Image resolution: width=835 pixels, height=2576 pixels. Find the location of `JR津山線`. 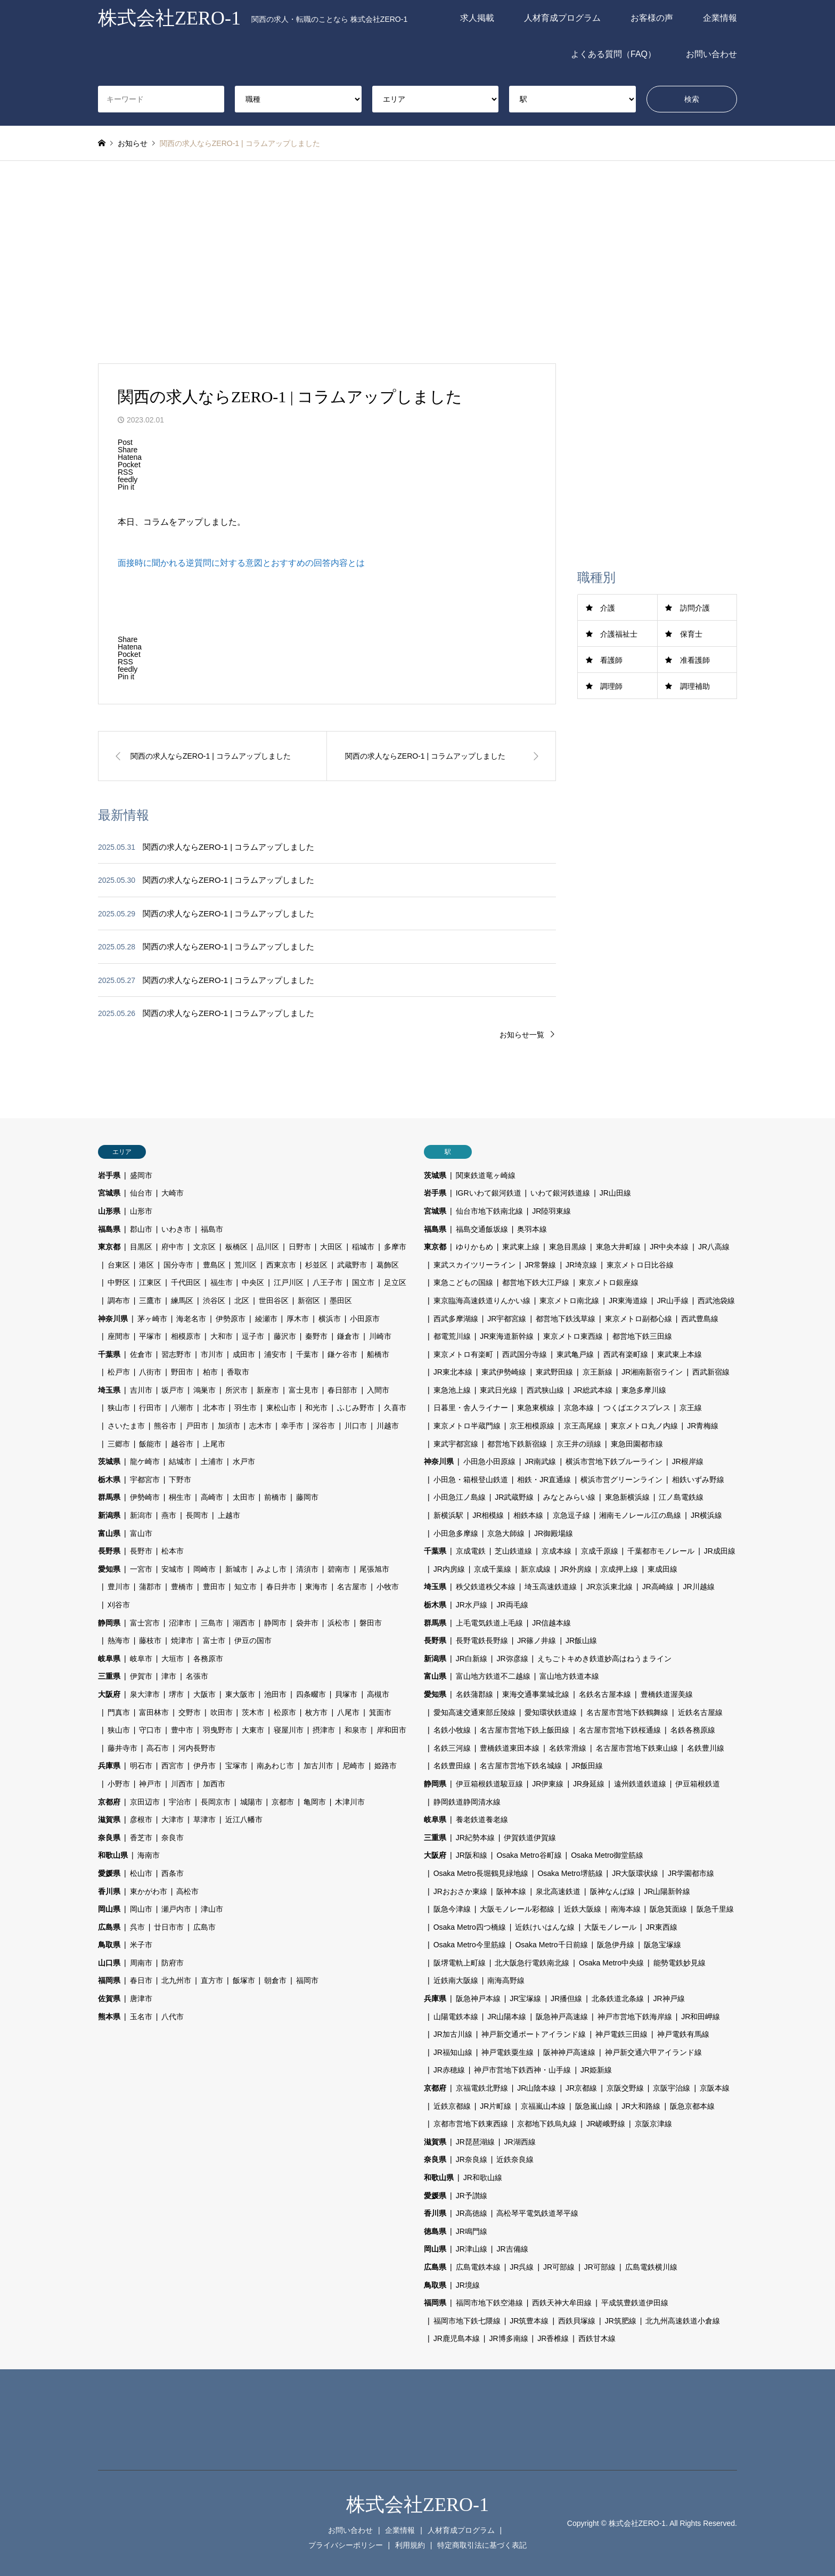

JR津山線 is located at coordinates (471, 2249).